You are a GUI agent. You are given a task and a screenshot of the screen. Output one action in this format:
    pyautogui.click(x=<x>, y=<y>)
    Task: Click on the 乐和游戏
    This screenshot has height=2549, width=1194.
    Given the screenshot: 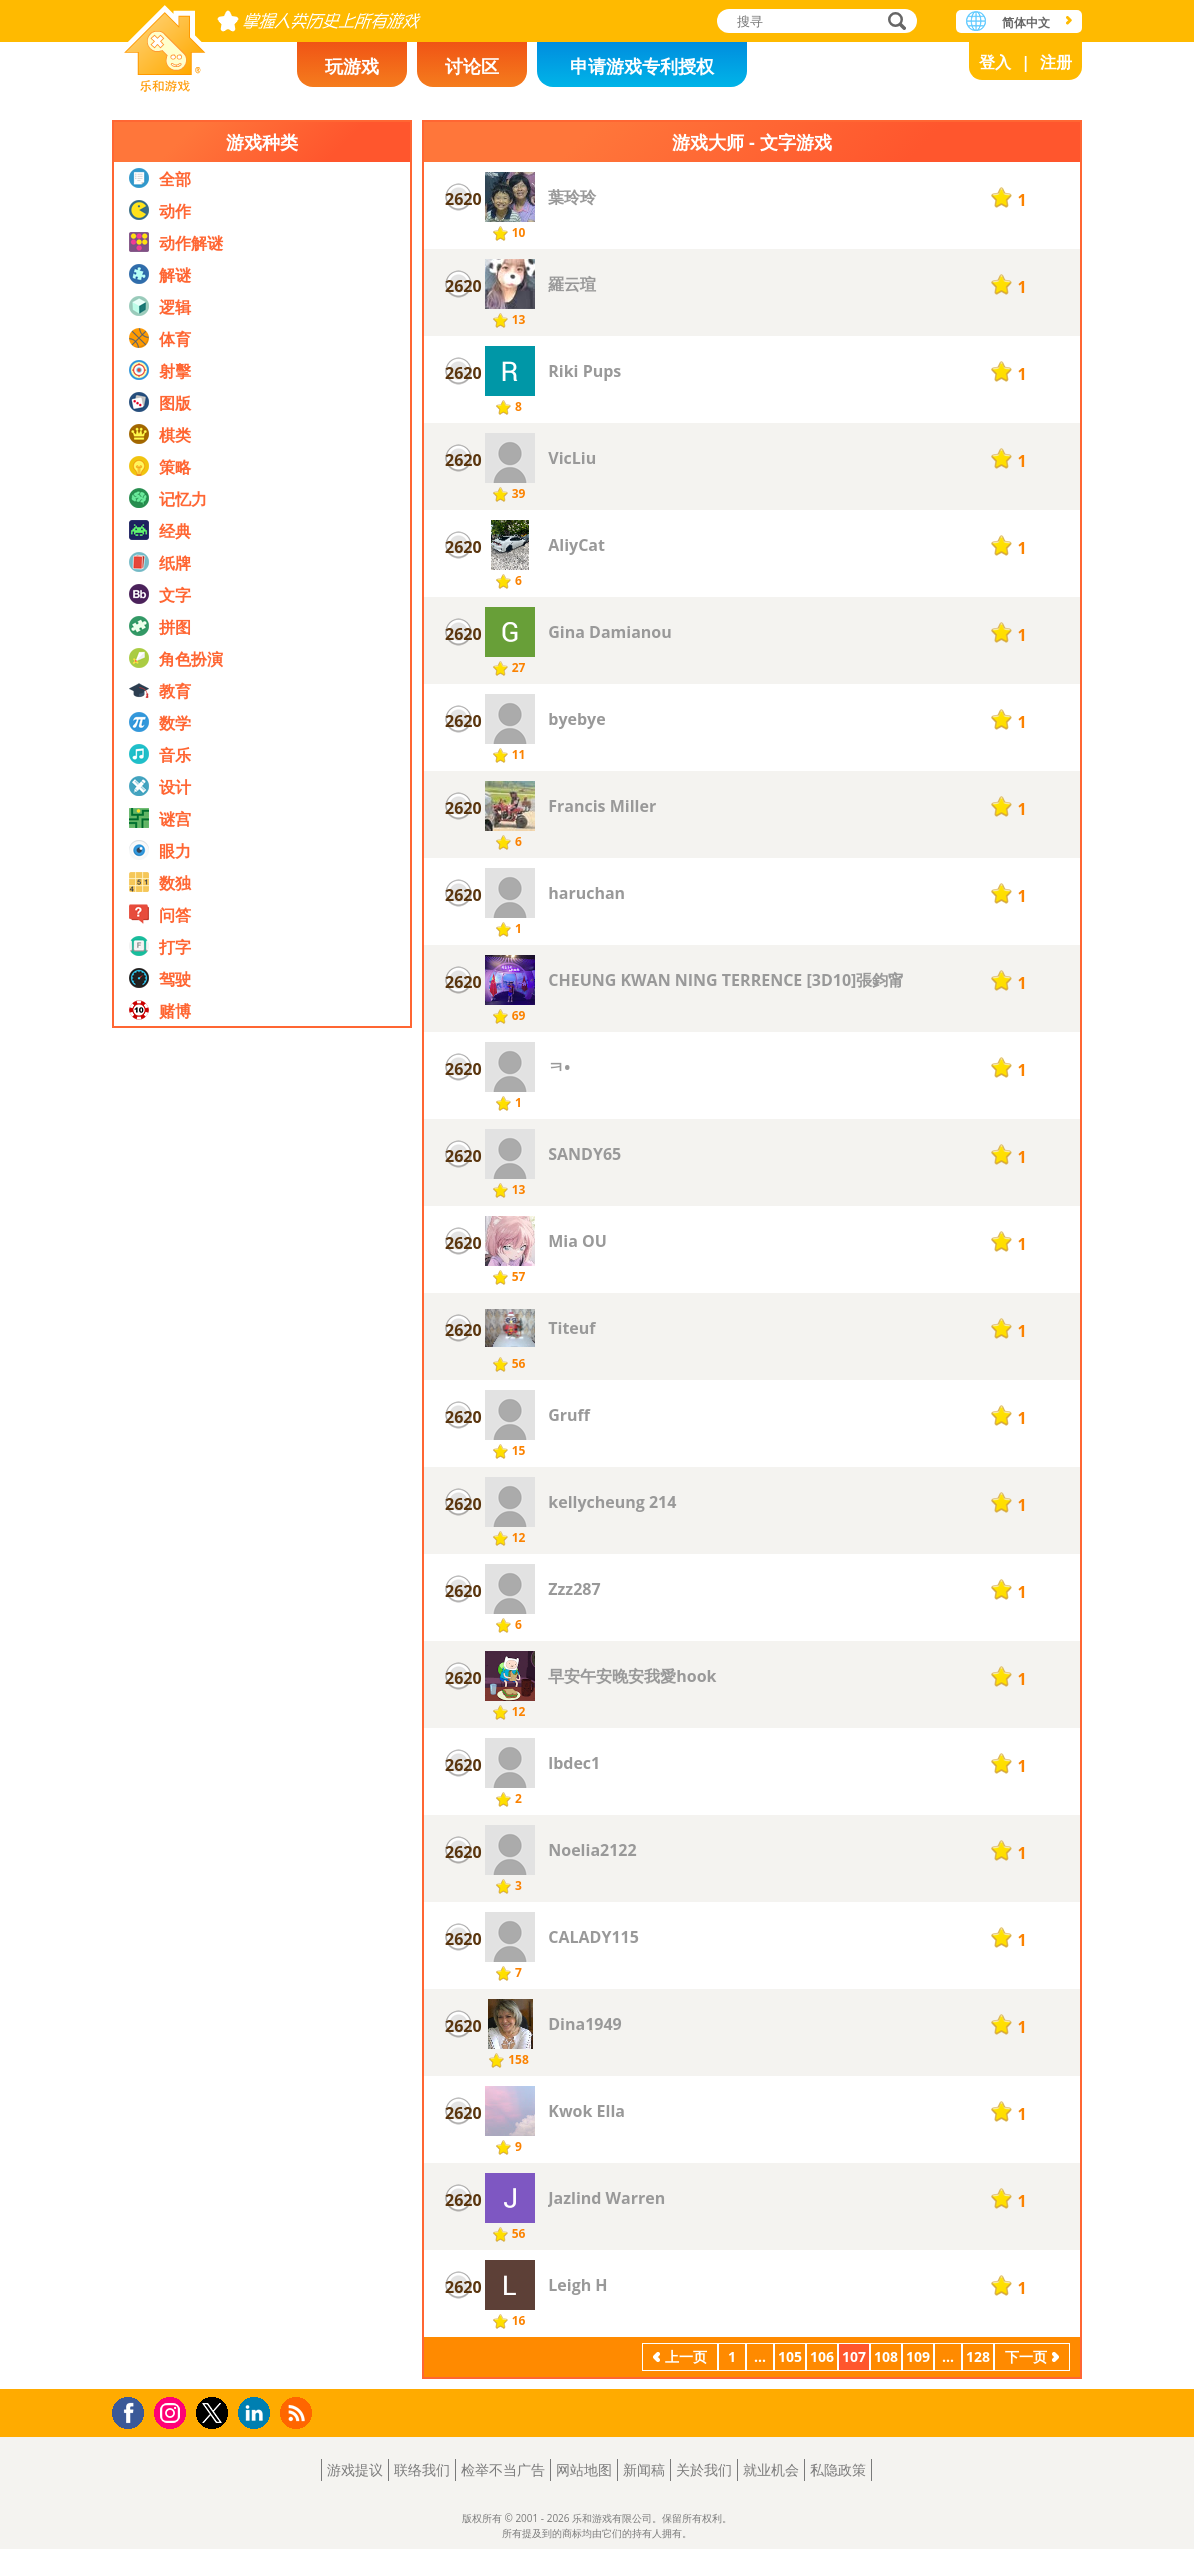 What is the action you would take?
    pyautogui.click(x=165, y=42)
    